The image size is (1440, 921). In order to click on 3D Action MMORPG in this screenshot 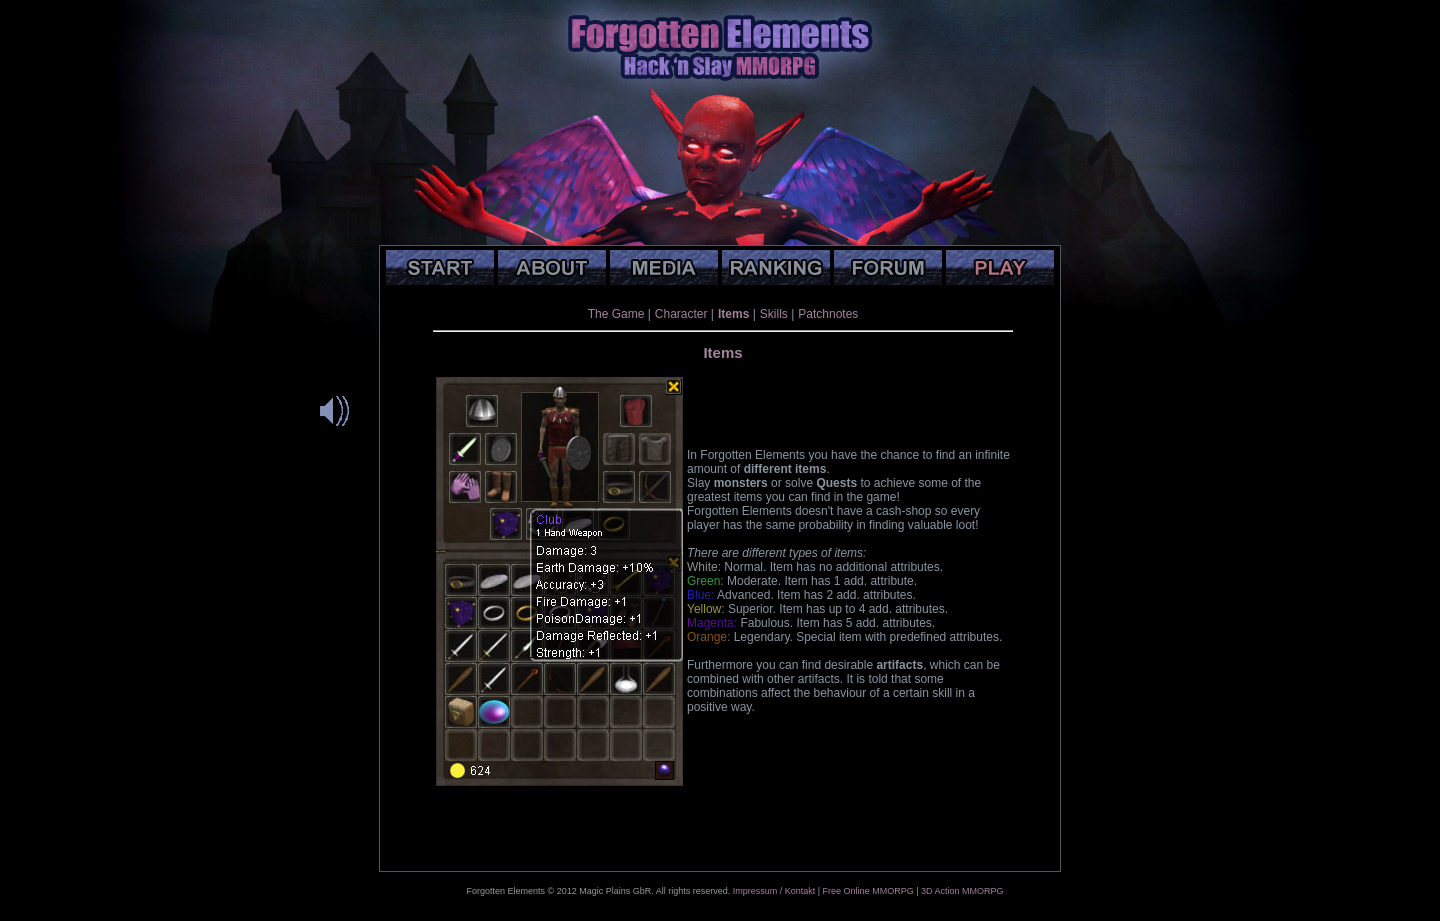, I will do `click(962, 891)`.